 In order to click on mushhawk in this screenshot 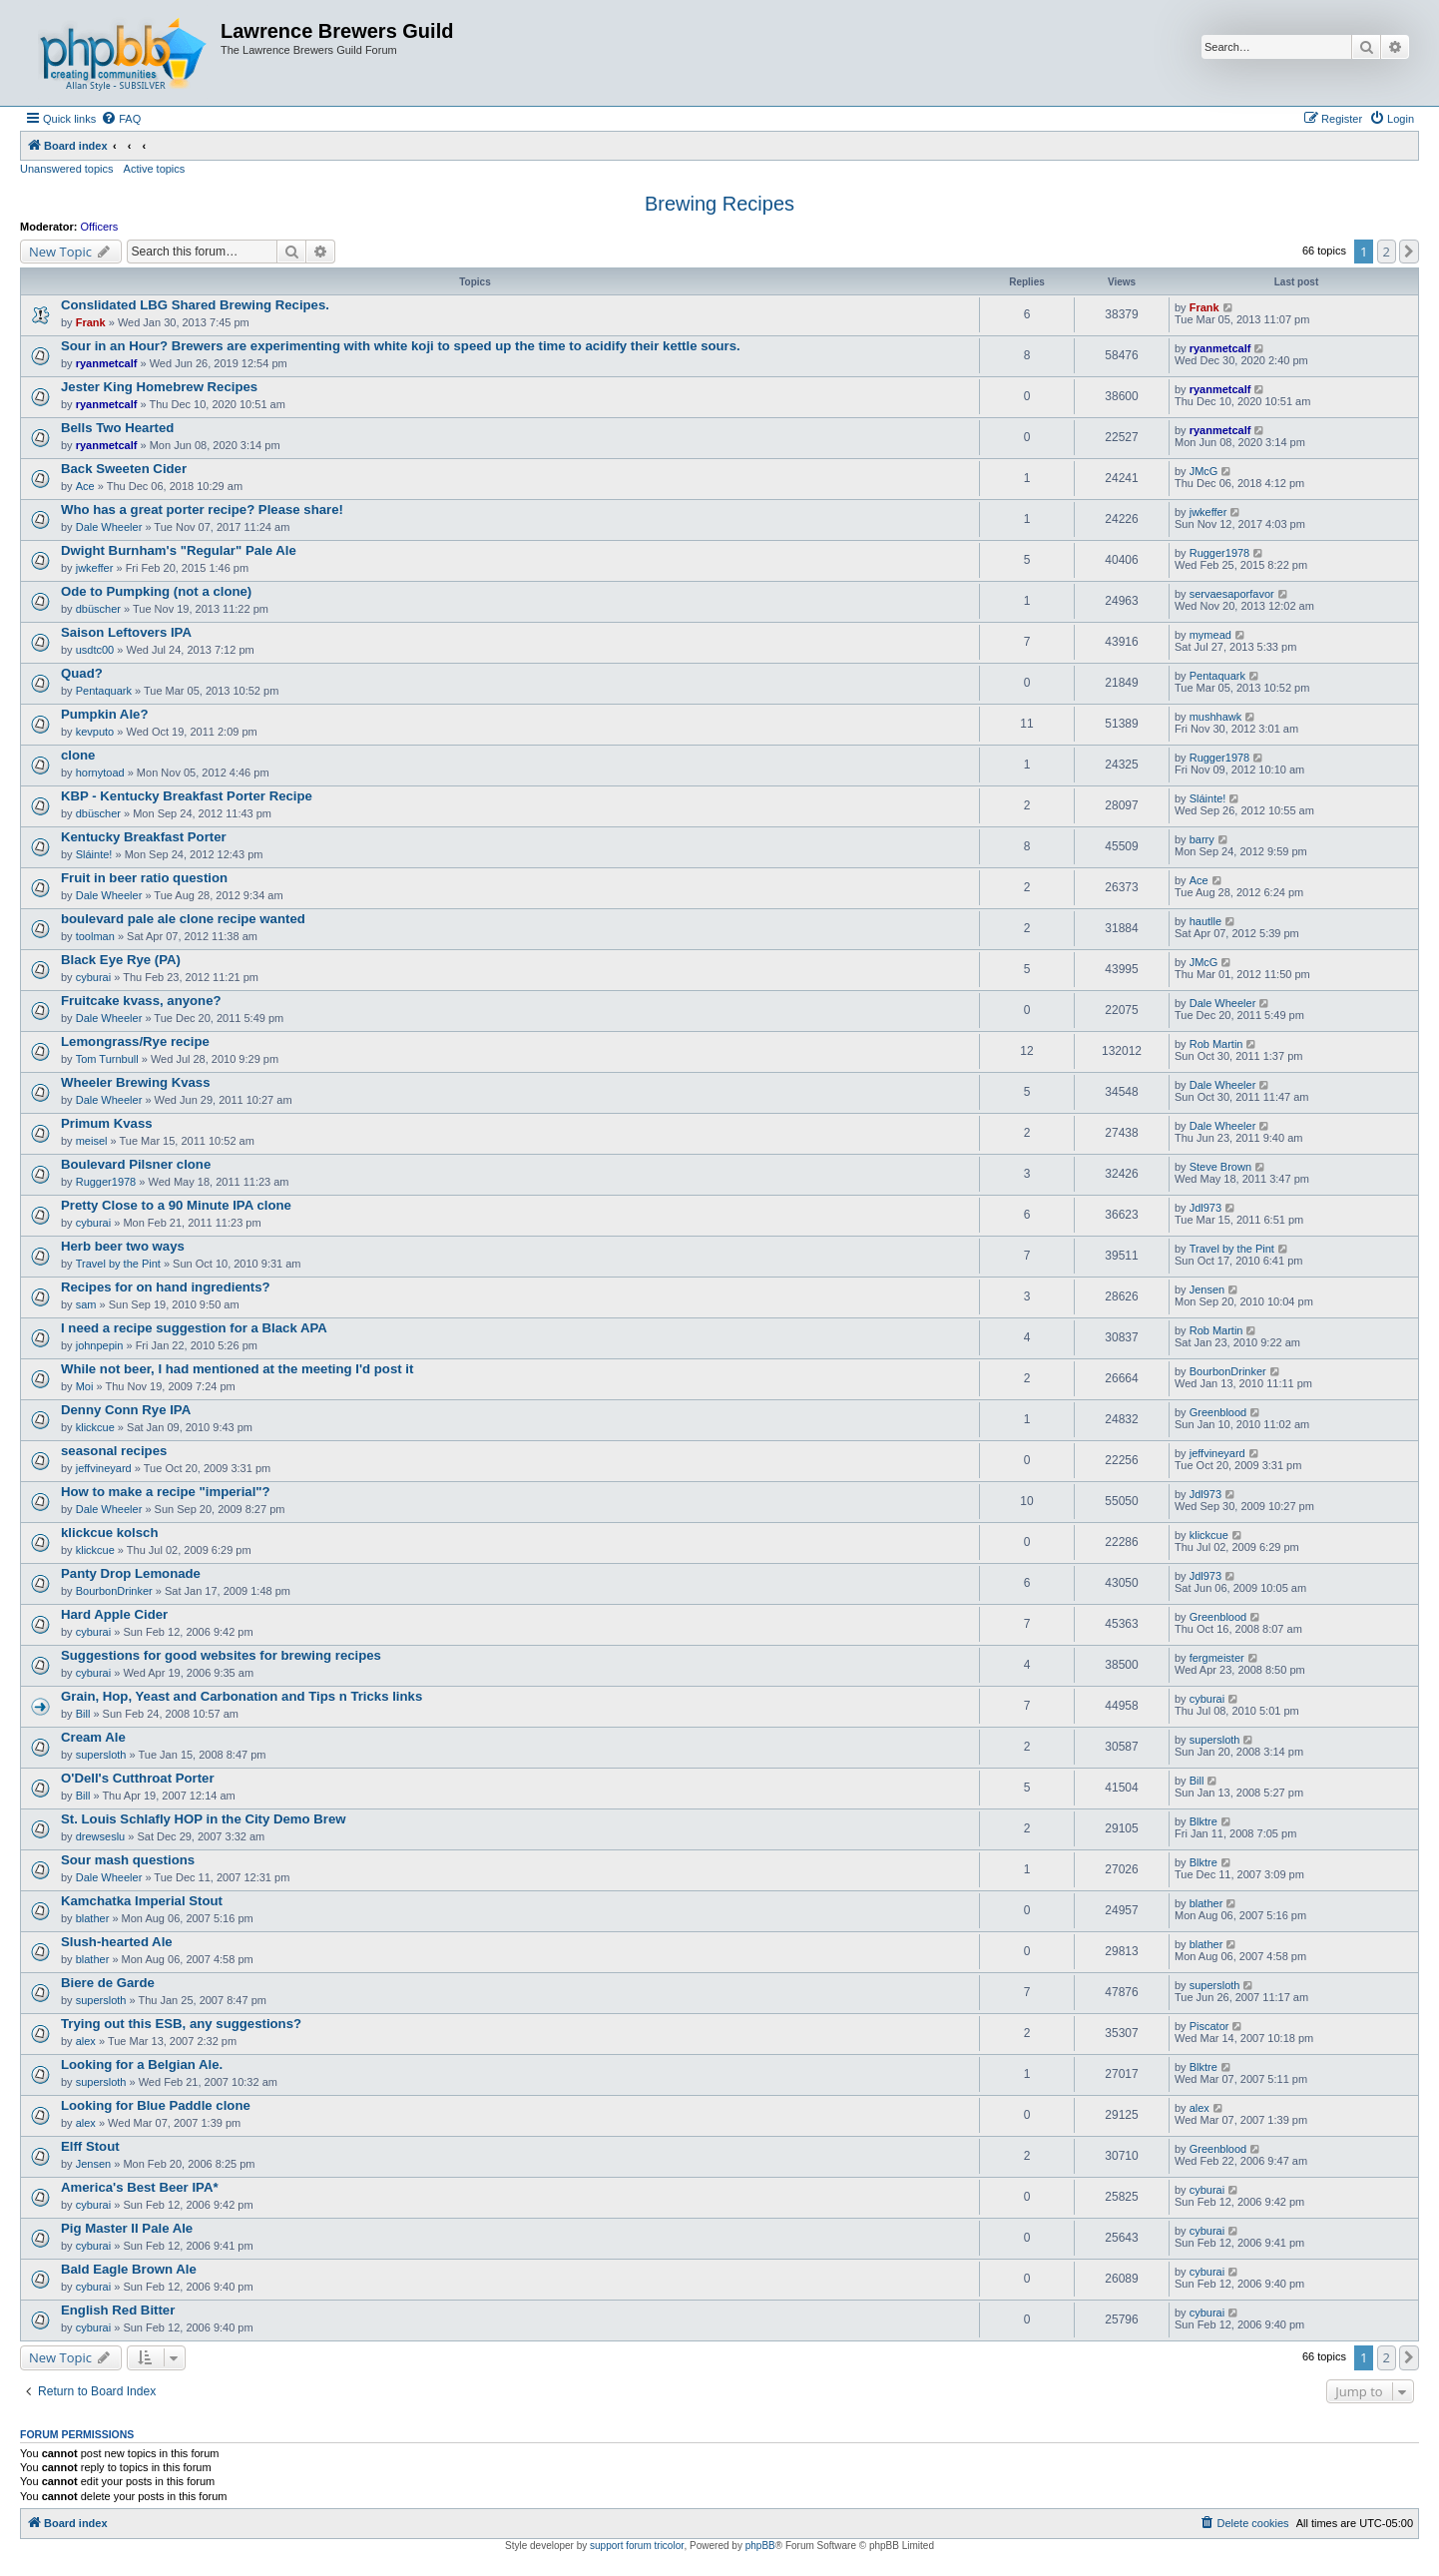, I will do `click(1216, 717)`.